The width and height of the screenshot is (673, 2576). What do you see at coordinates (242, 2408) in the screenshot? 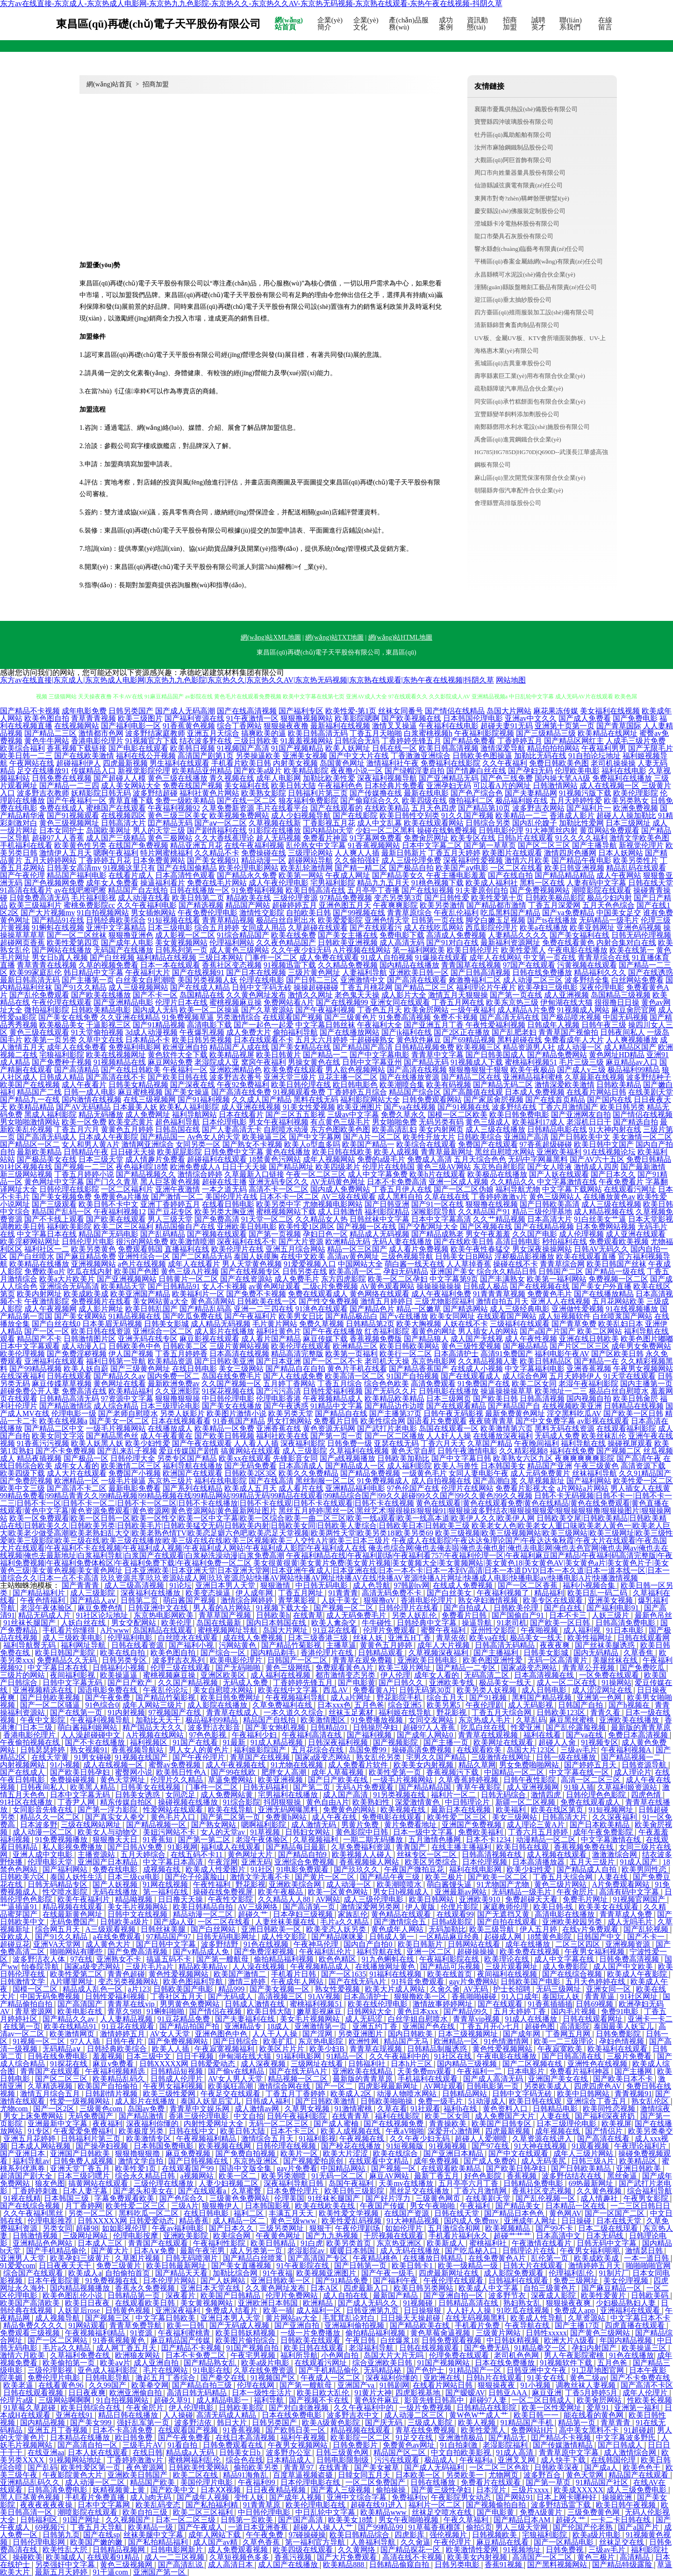
I see `日韩欧美影院` at bounding box center [242, 2408].